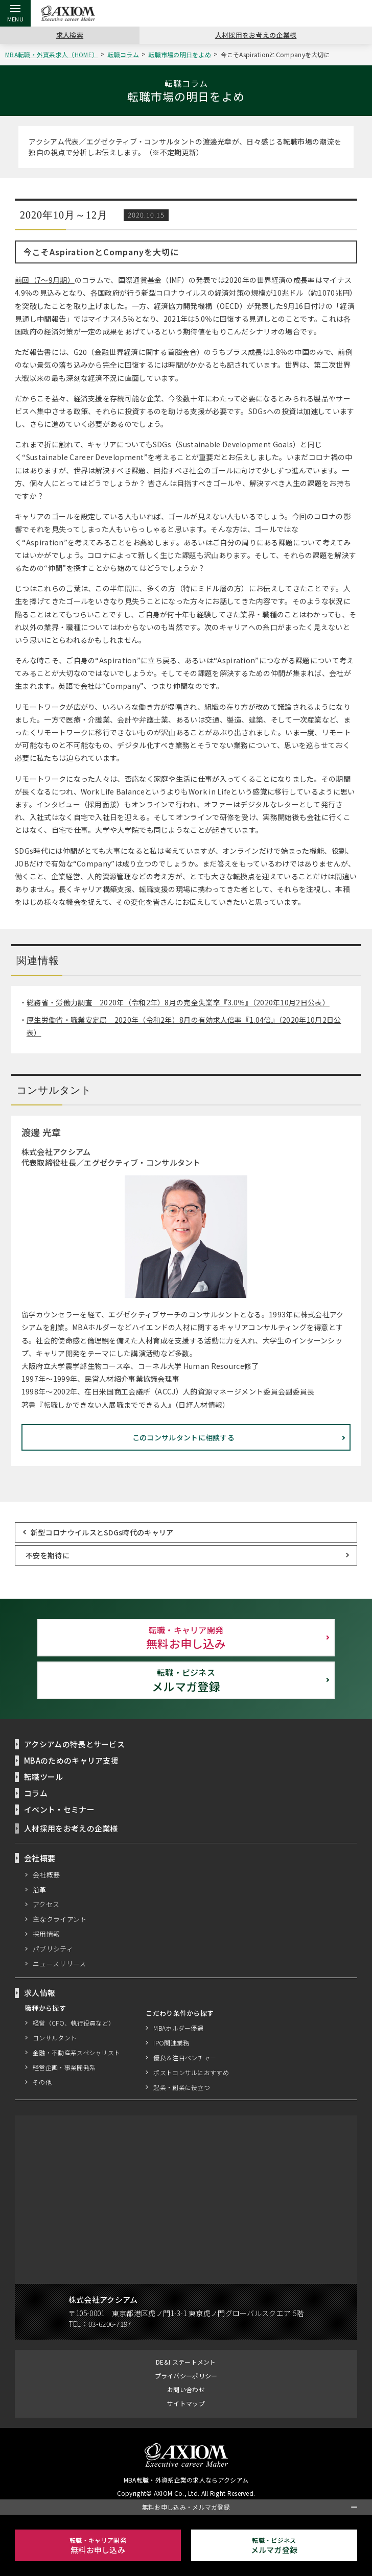 The image size is (372, 2576). I want to click on 金融・不動産系スペシャリスト, so click(77, 2052).